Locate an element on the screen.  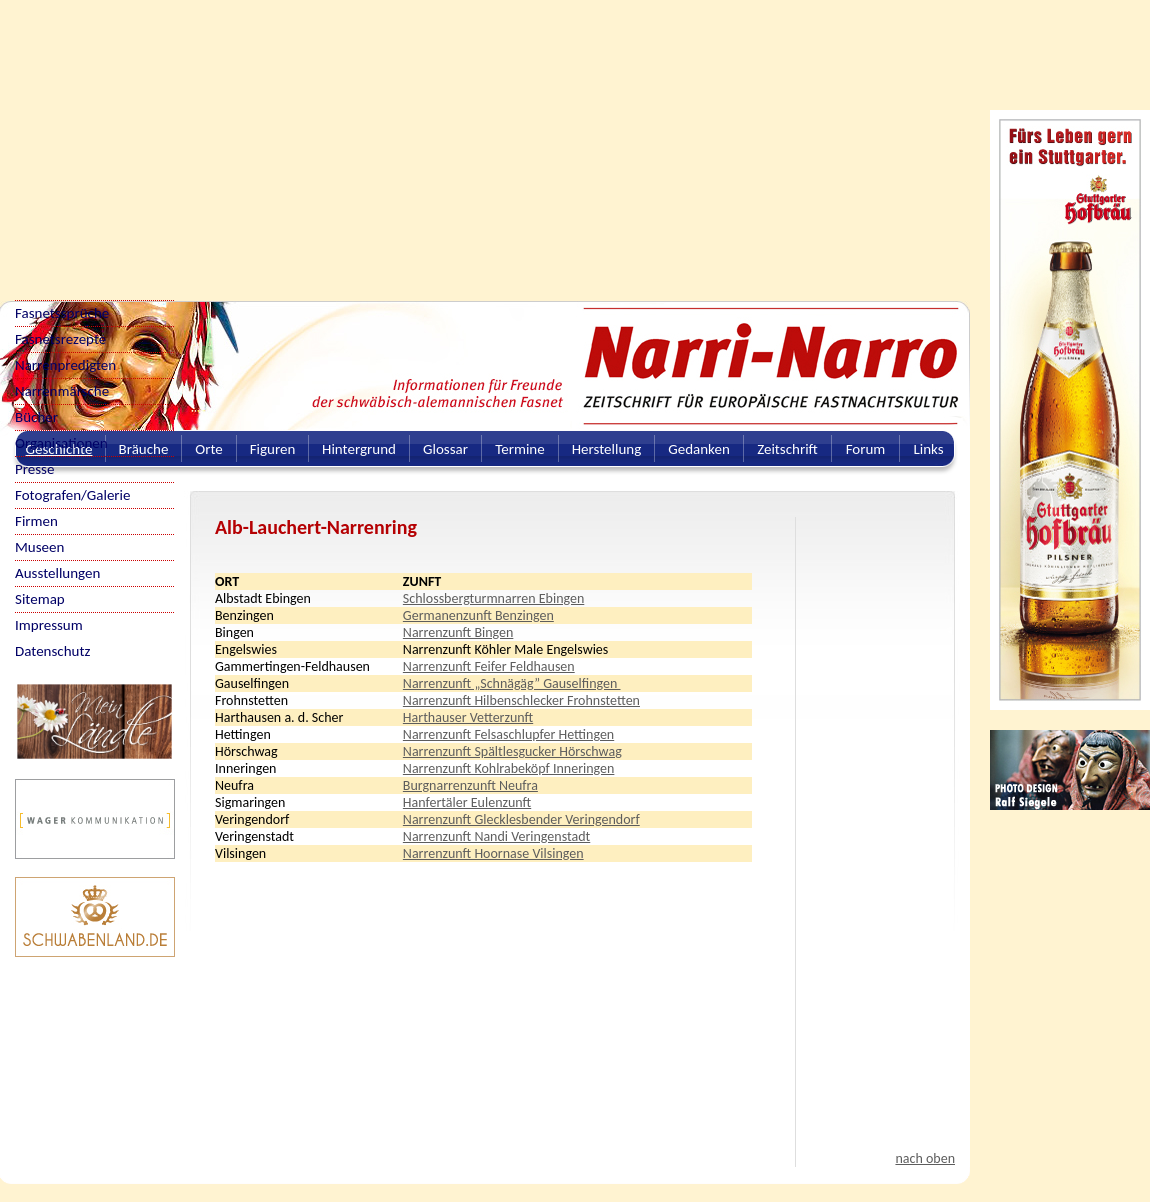
Firmen is located at coordinates (36, 521).